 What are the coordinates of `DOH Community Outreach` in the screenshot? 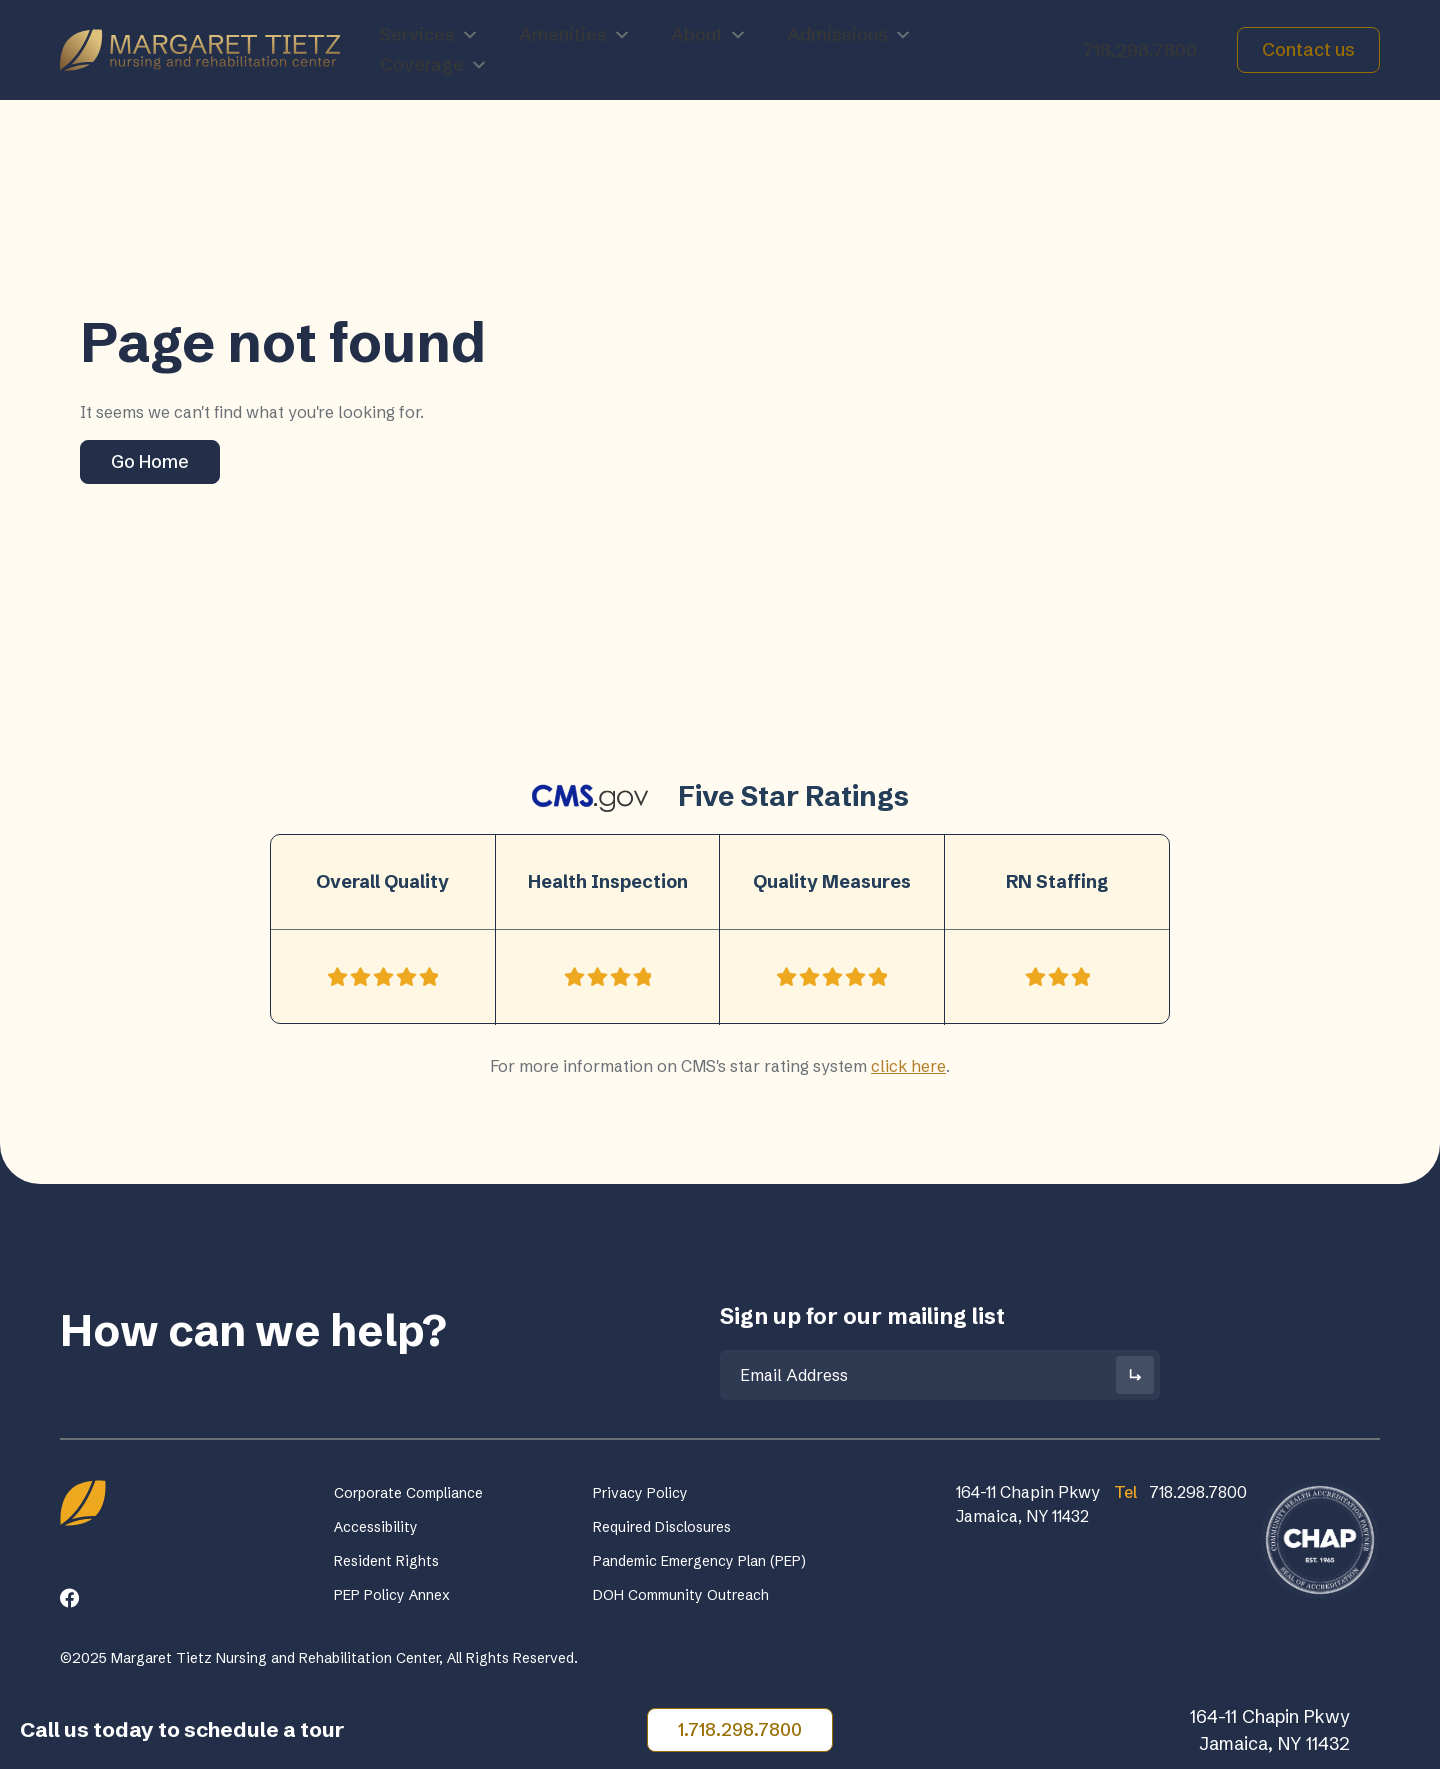 It's located at (681, 1595).